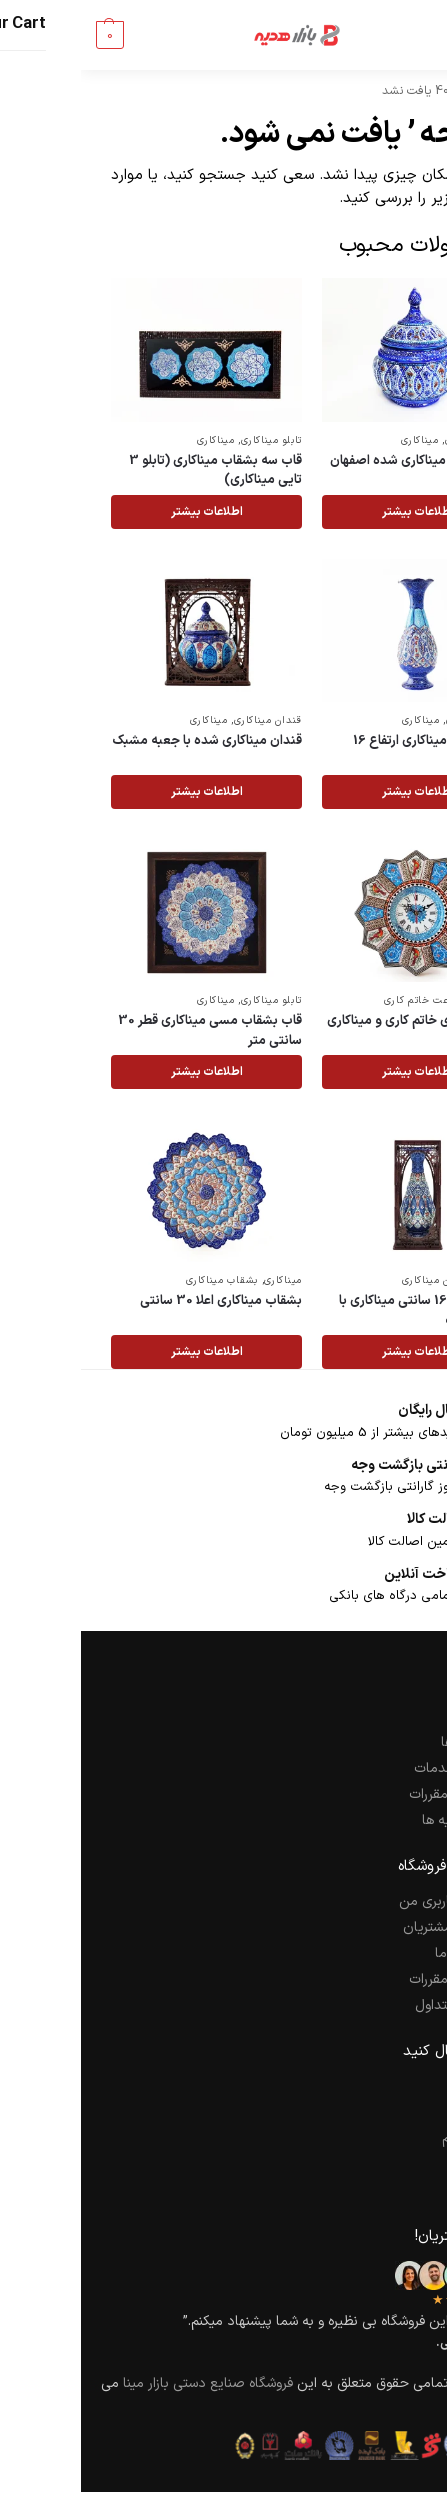 The image size is (447, 2514). What do you see at coordinates (392, 2164) in the screenshot?
I see `پینترست` at bounding box center [392, 2164].